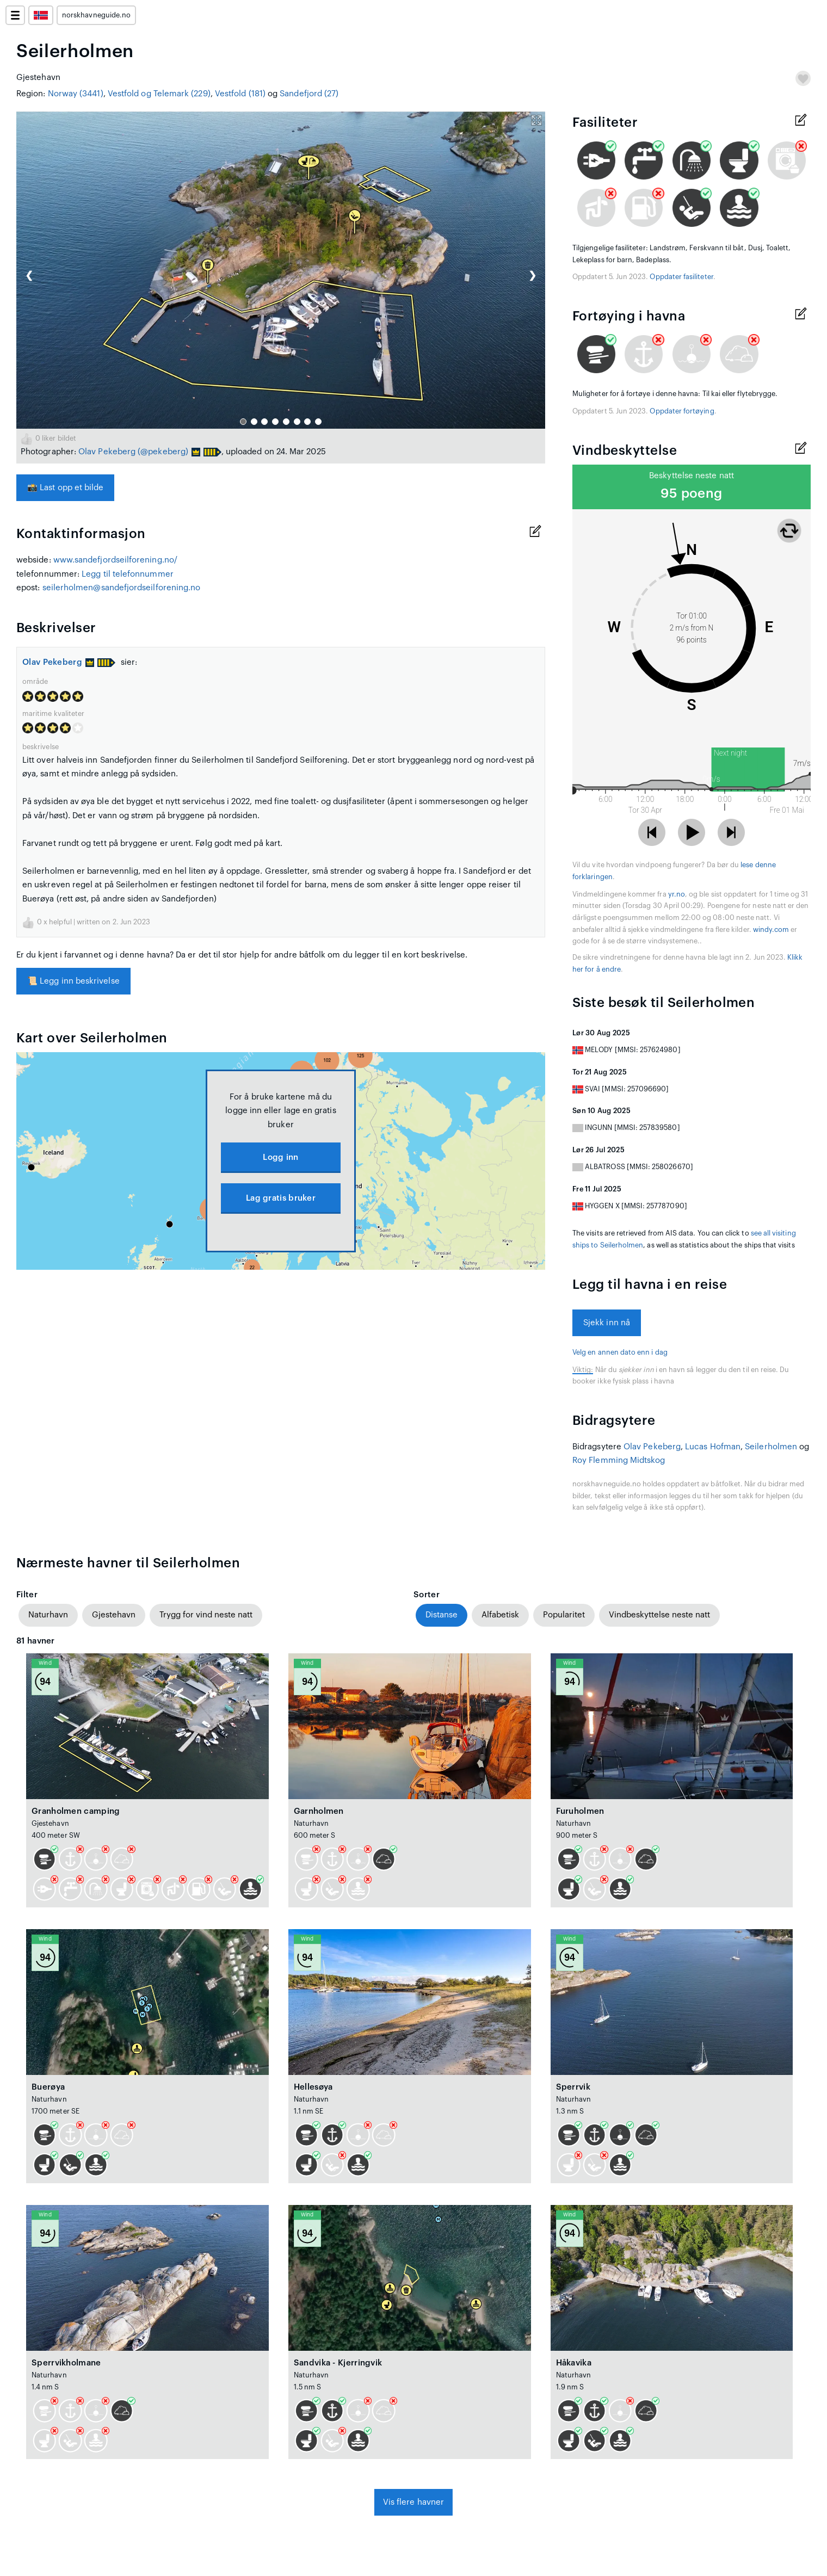 This screenshot has width=827, height=2576. What do you see at coordinates (121, 588) in the screenshot?
I see `seilerholmen@sandefjordseilforening.no` at bounding box center [121, 588].